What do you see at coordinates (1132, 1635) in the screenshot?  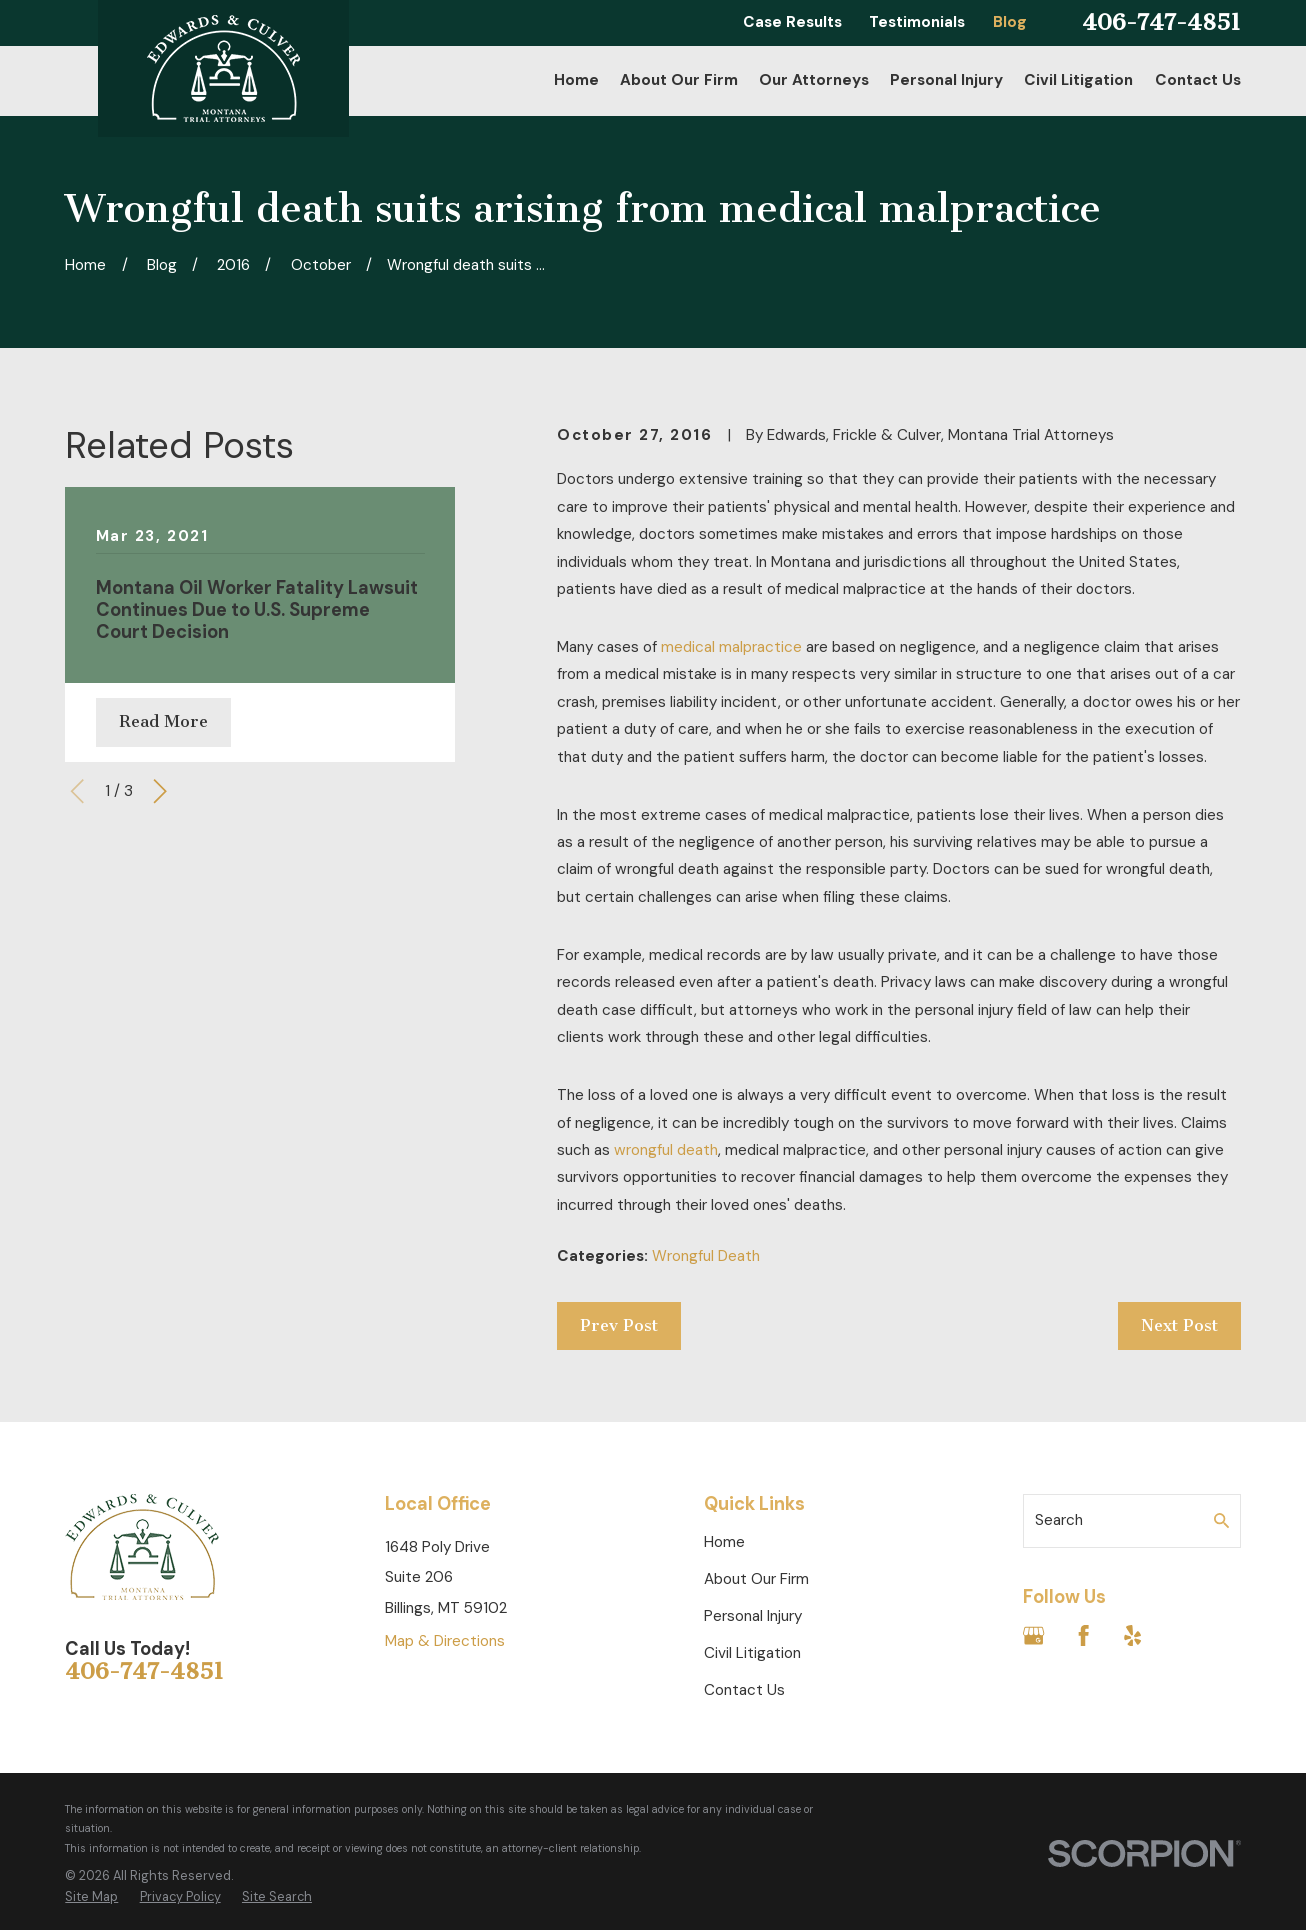 I see `[Yelp]` at bounding box center [1132, 1635].